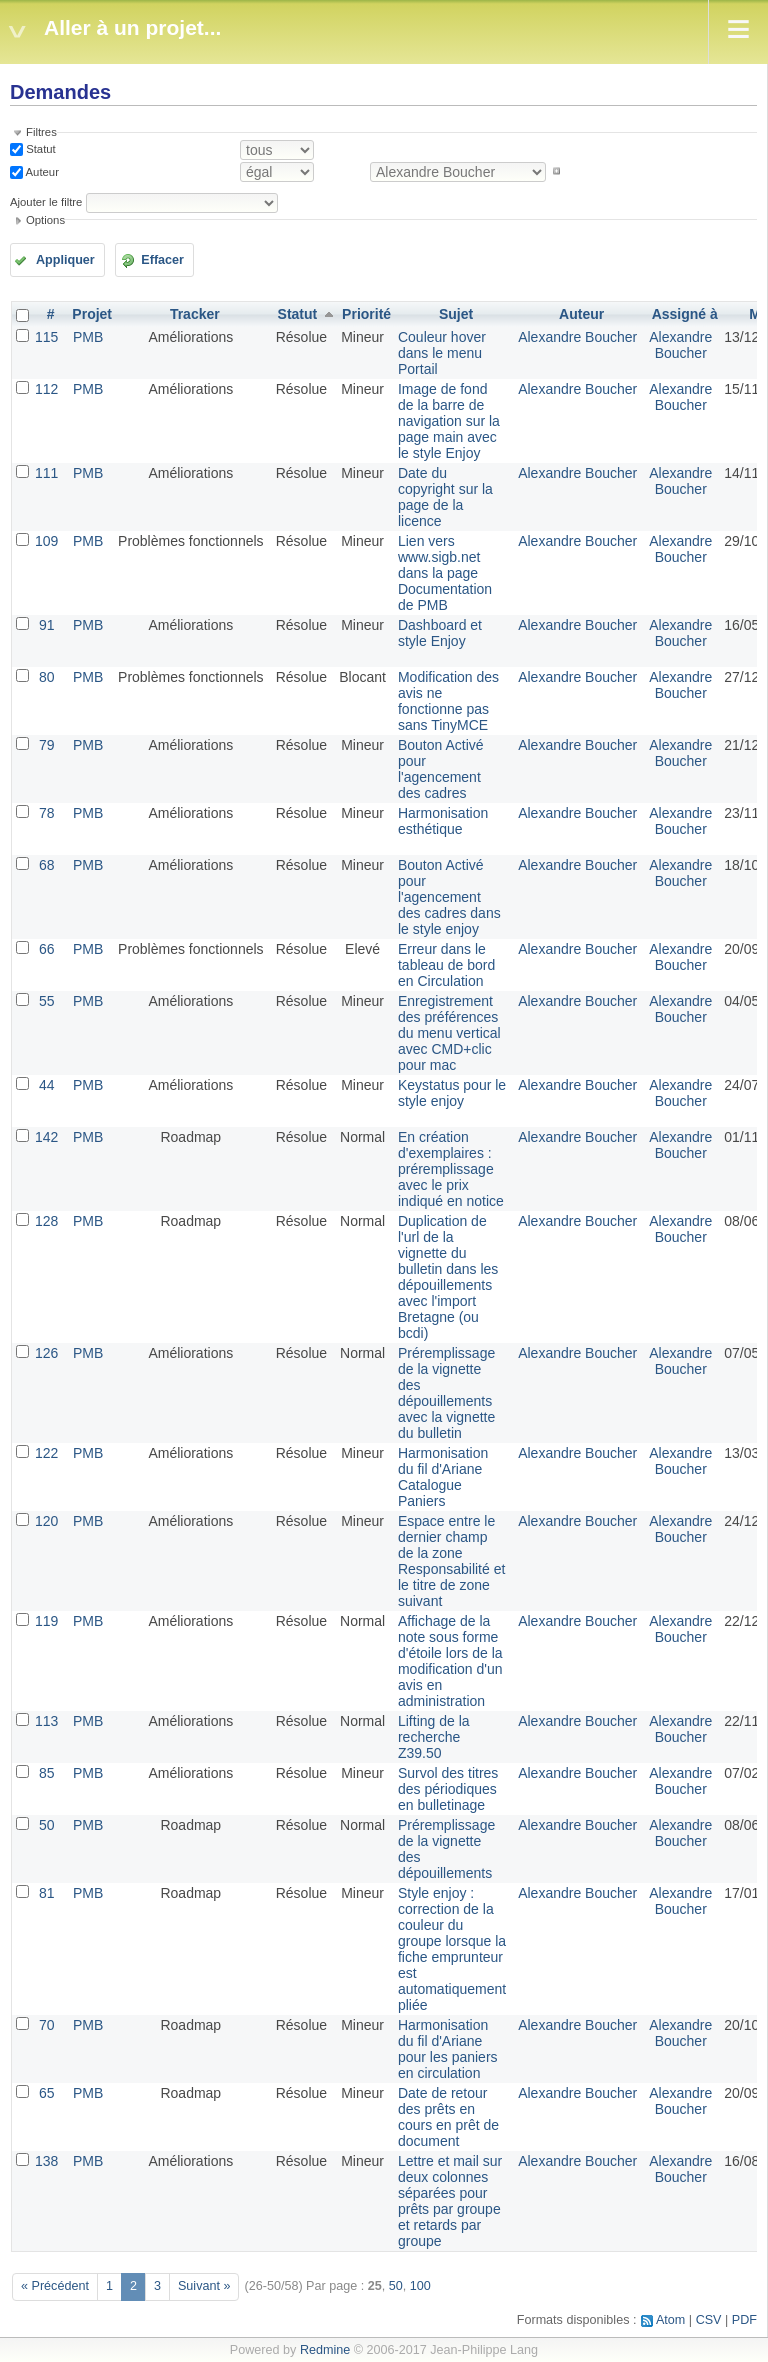 This screenshot has height=2362, width=768. What do you see at coordinates (46, 1453) in the screenshot?
I see `122` at bounding box center [46, 1453].